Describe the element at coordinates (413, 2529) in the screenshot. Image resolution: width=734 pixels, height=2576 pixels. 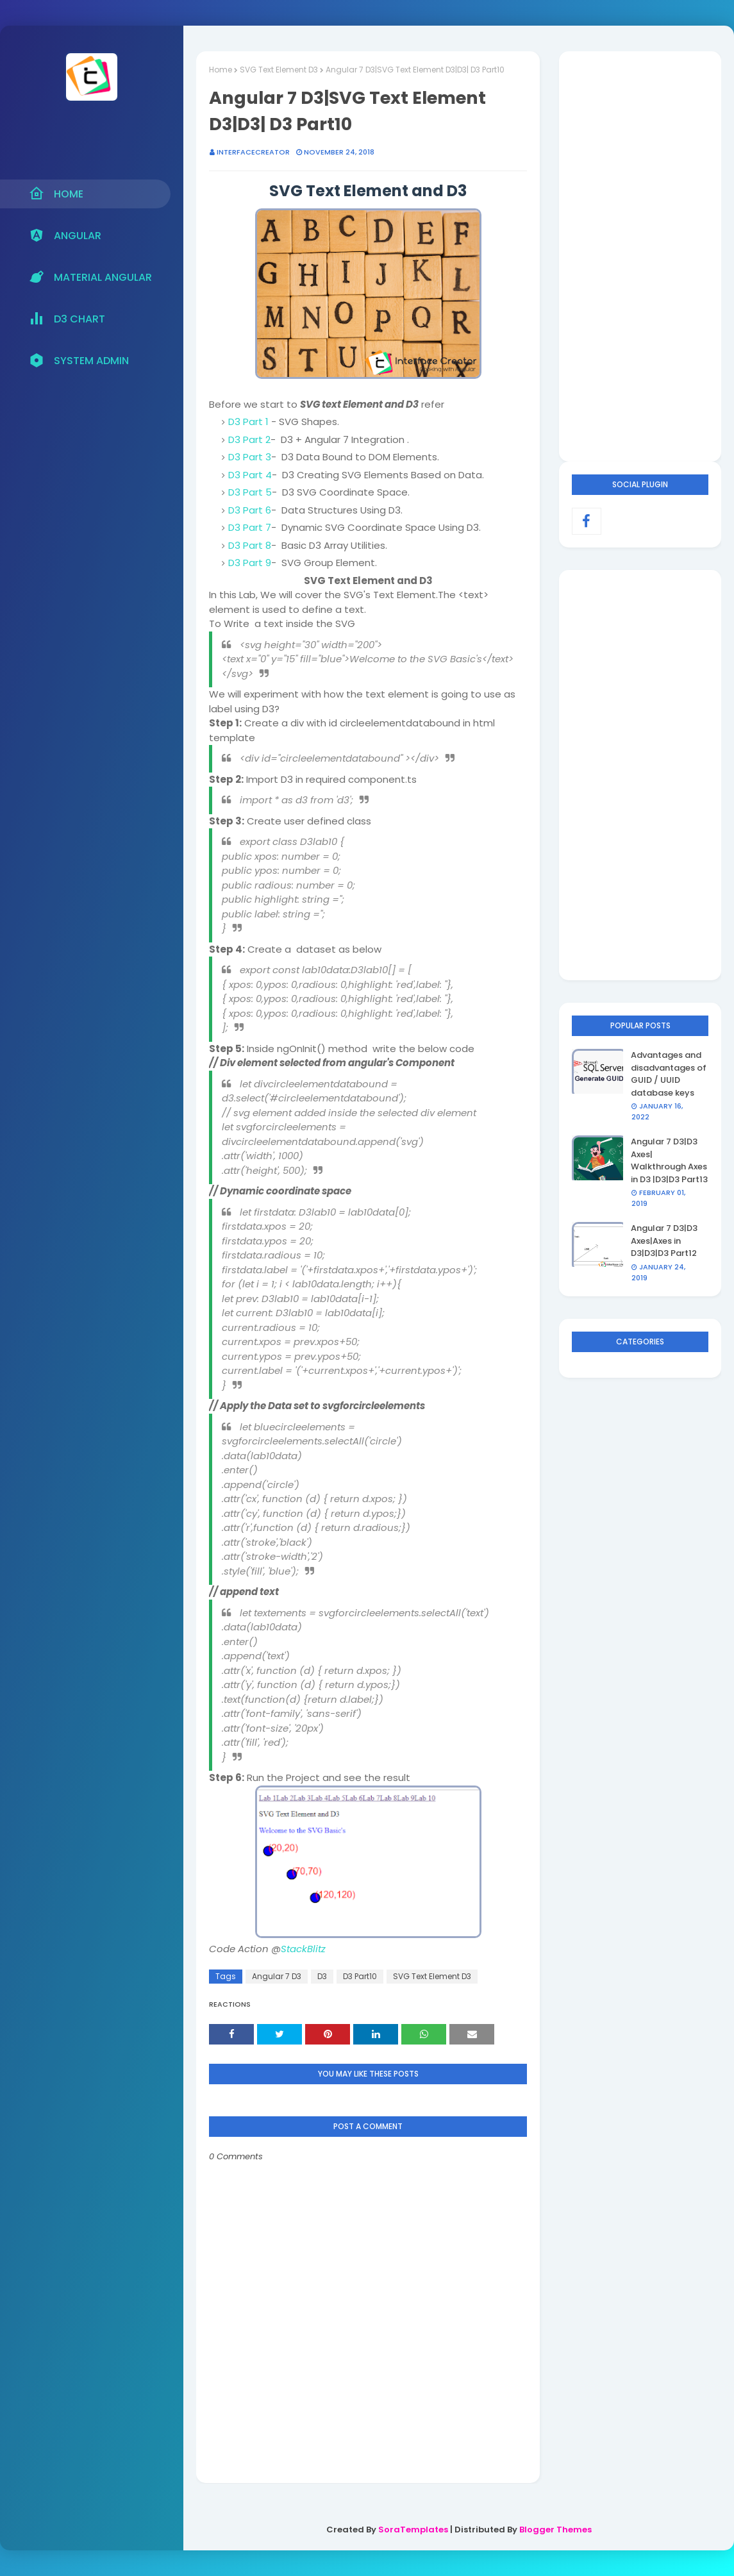
I see `SoraTemplates` at that location.